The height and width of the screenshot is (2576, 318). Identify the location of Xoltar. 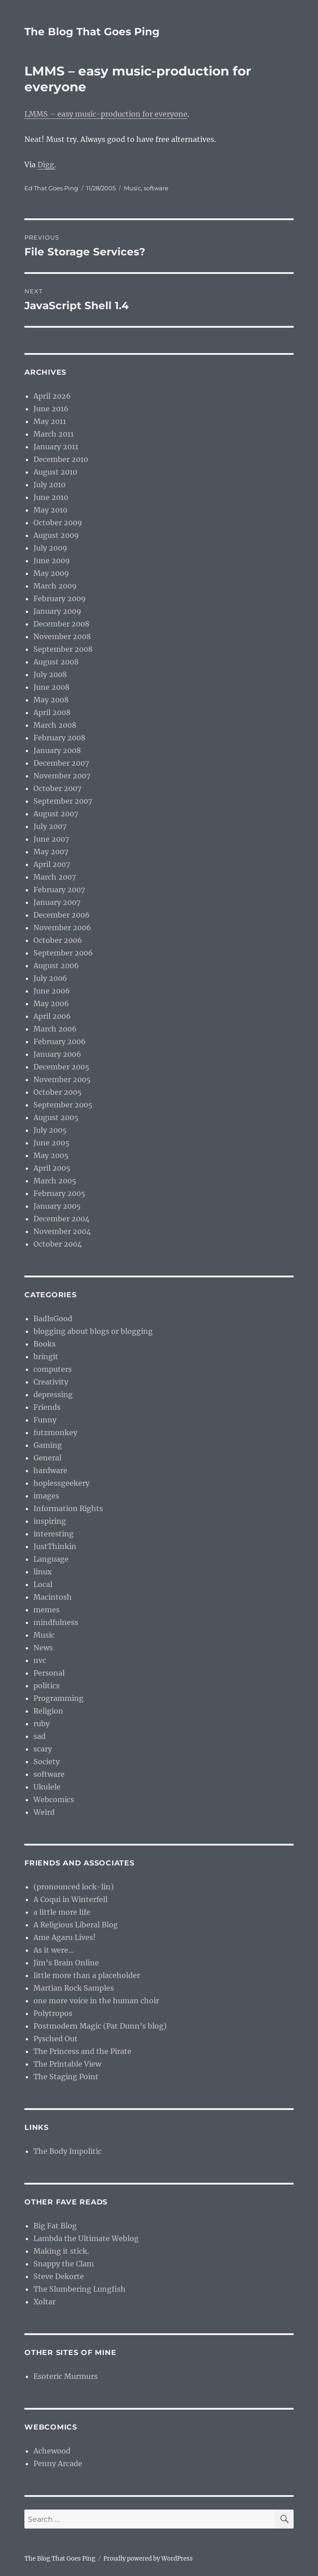
(44, 2301).